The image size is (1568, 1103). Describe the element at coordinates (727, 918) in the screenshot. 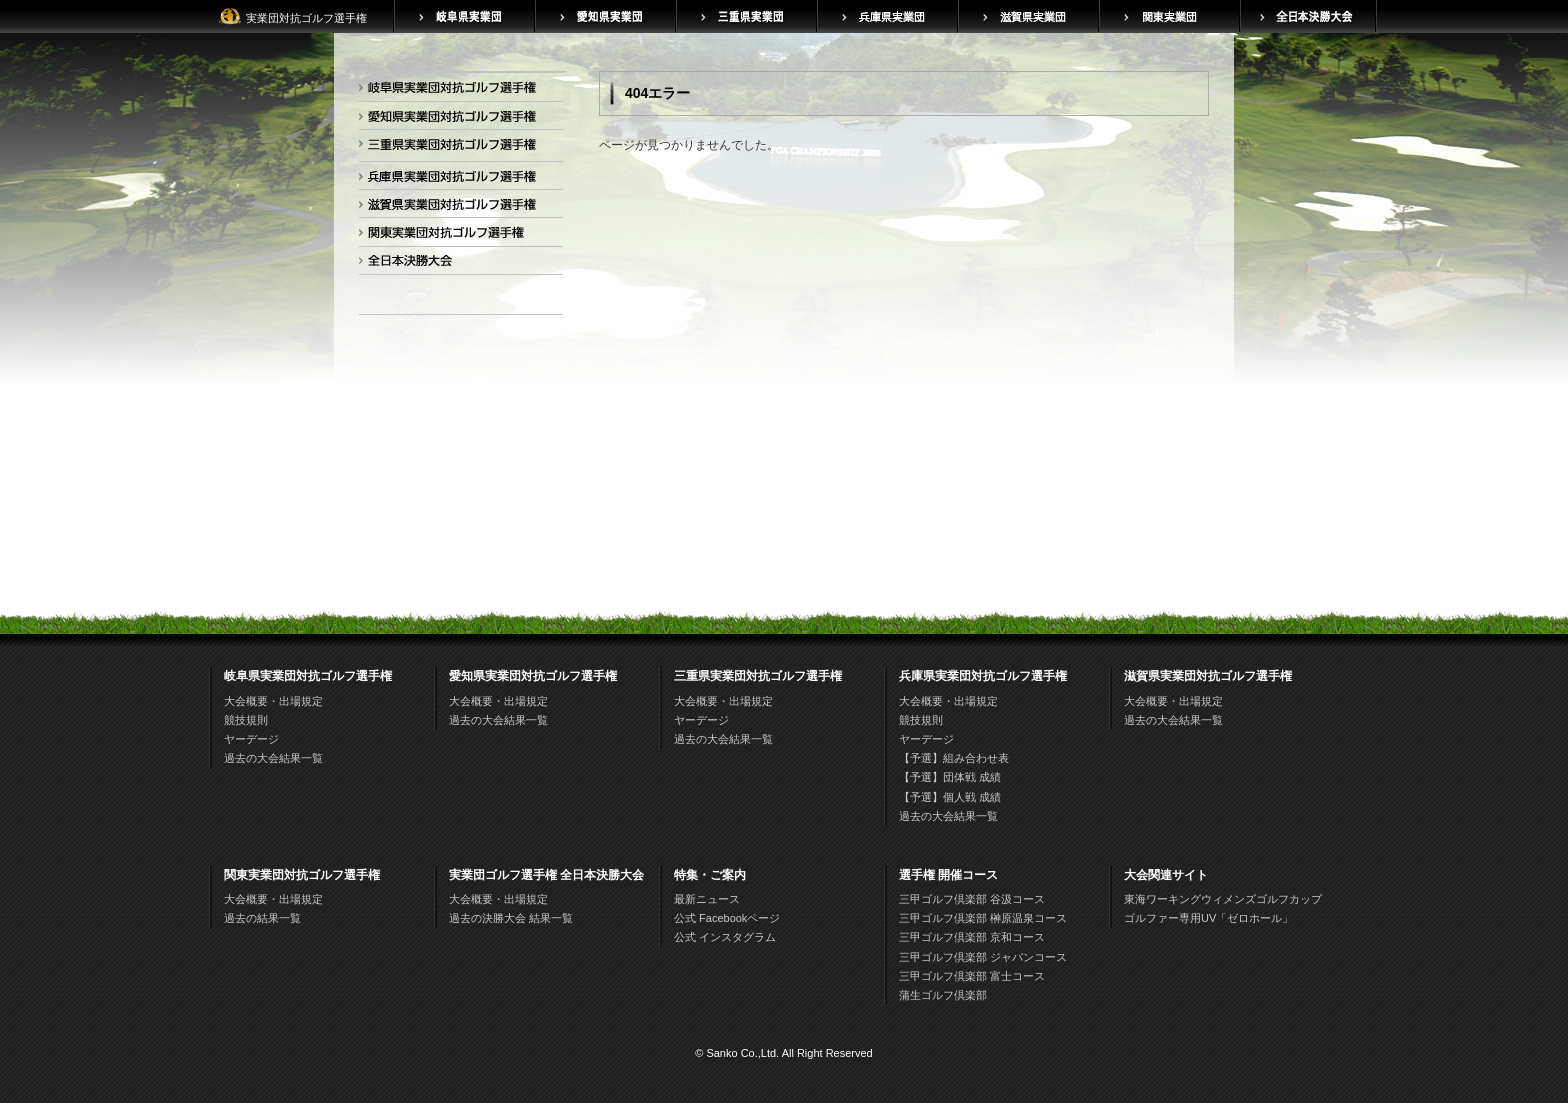

I see `公式 Facebookページ` at that location.